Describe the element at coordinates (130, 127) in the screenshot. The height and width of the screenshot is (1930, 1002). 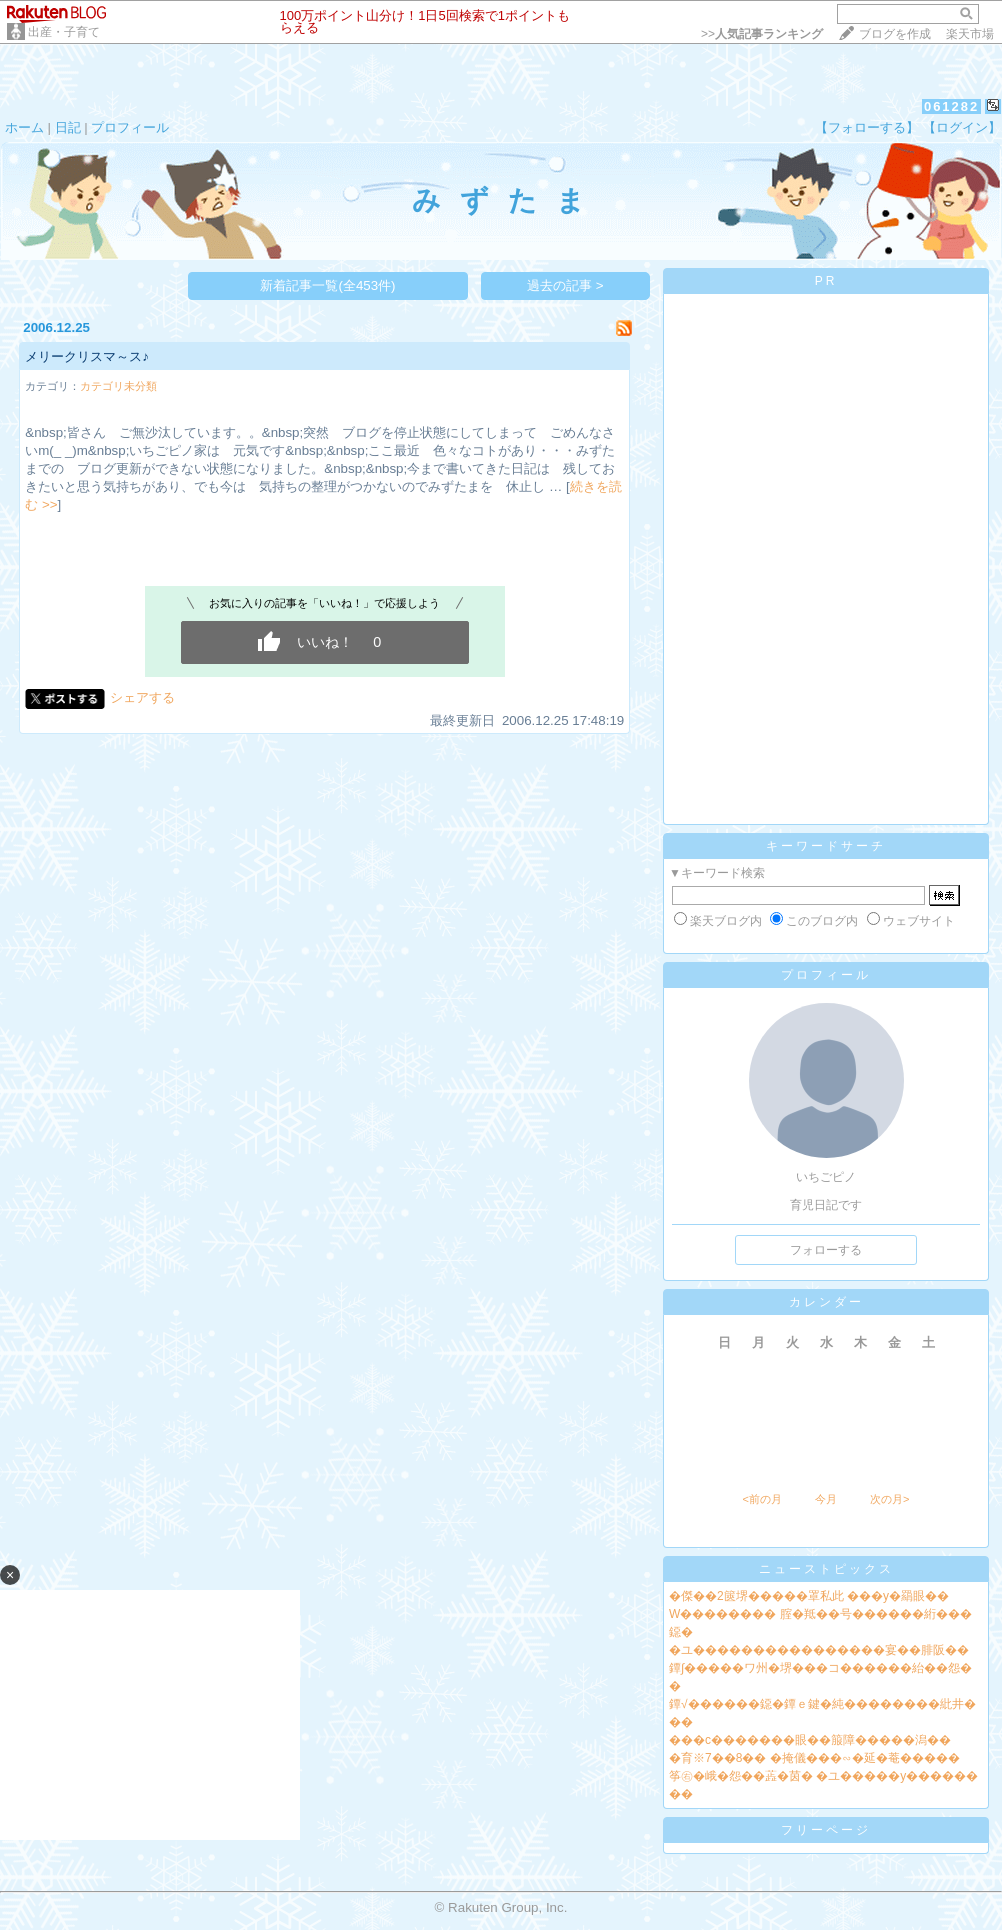
I see `プロフィール` at that location.